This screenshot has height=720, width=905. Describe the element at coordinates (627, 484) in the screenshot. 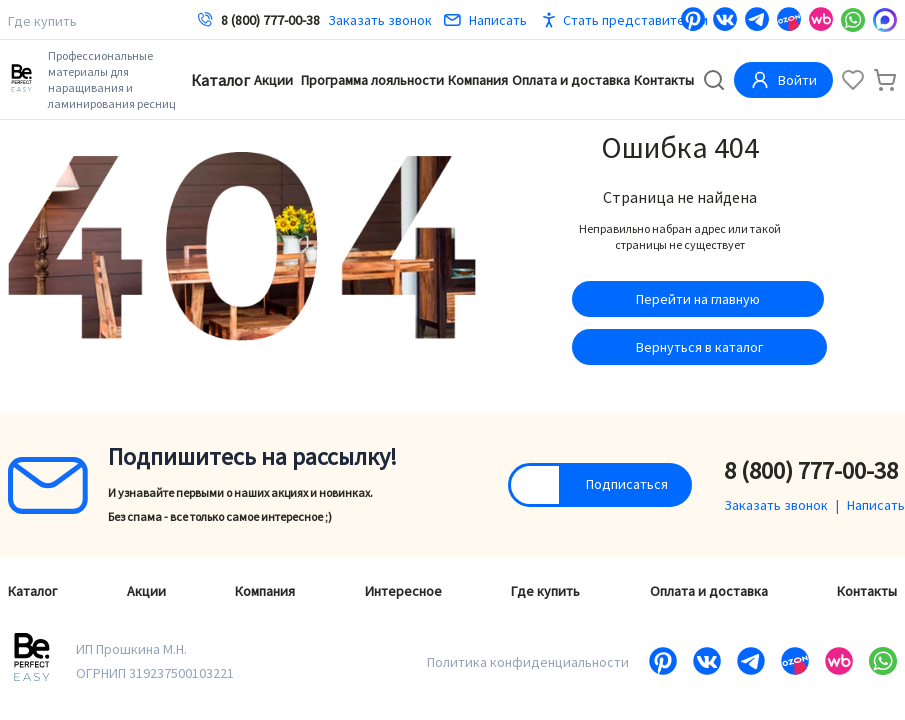

I see `Подписаться` at that location.